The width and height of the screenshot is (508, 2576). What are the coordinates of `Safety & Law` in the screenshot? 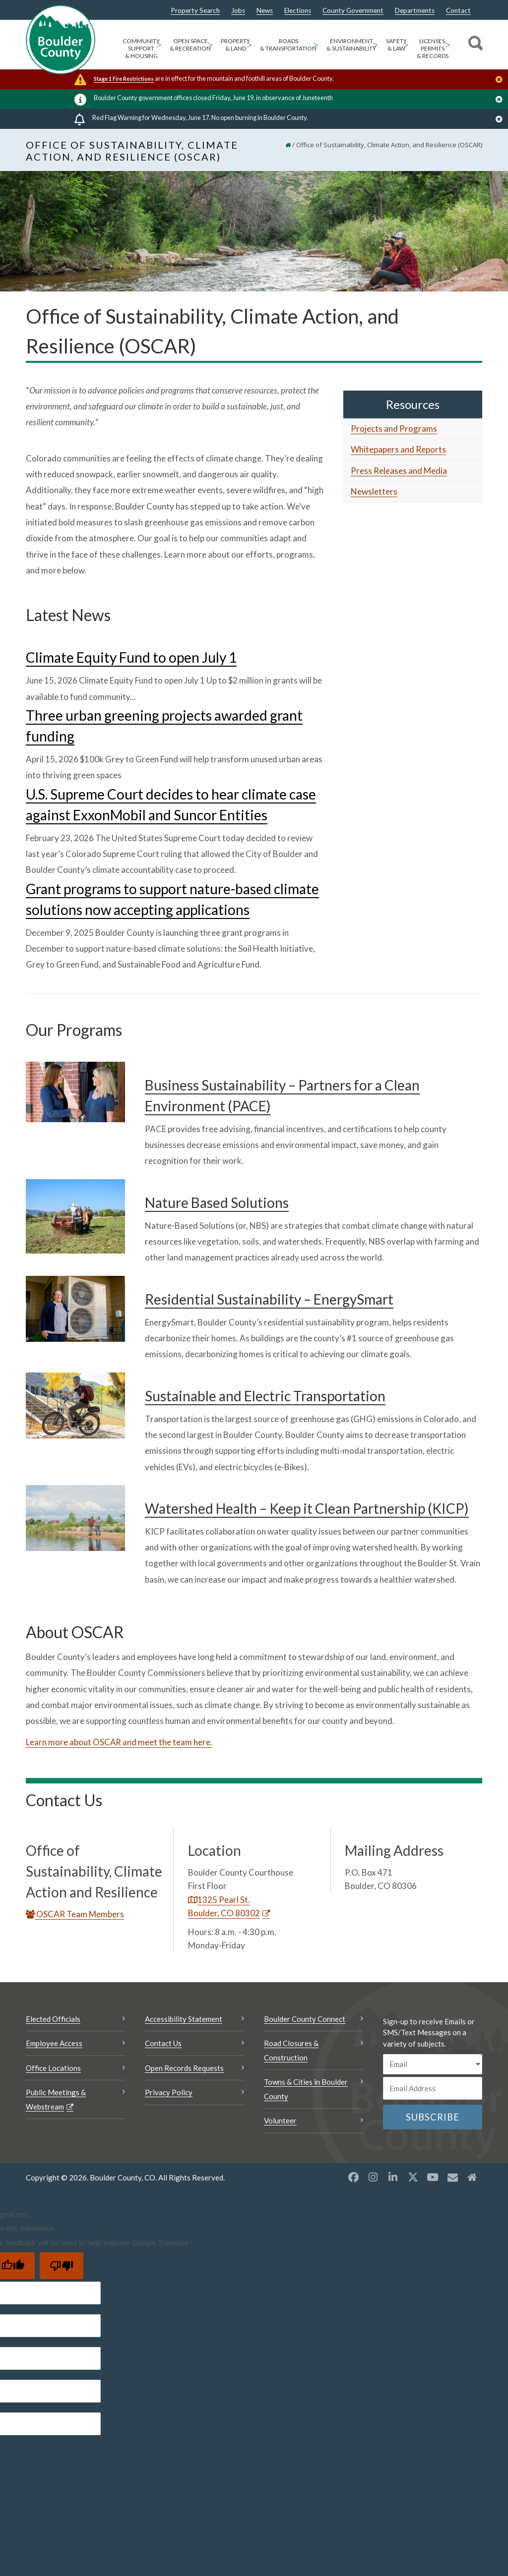 It's located at (396, 44).